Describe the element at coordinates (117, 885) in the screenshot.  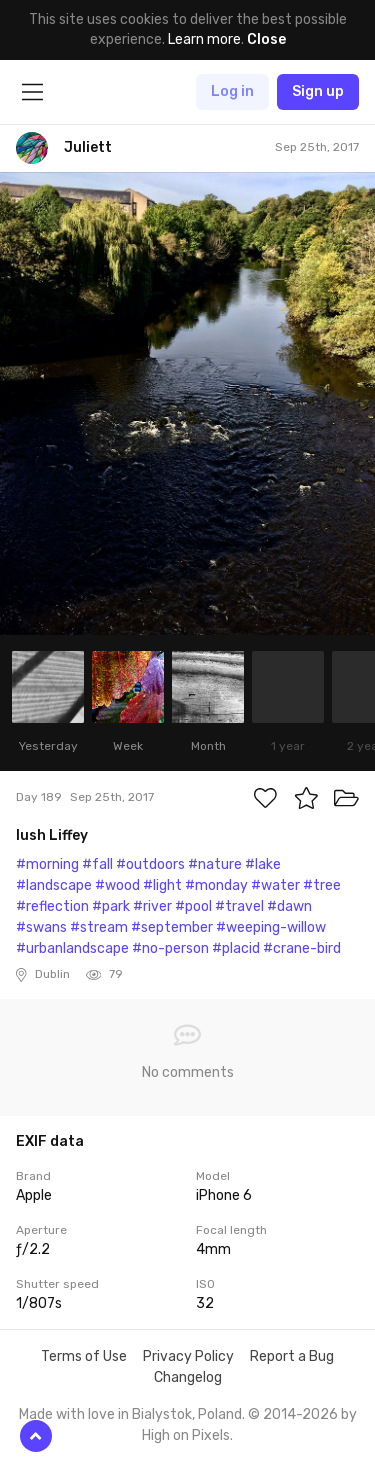
I see `#wood` at that location.